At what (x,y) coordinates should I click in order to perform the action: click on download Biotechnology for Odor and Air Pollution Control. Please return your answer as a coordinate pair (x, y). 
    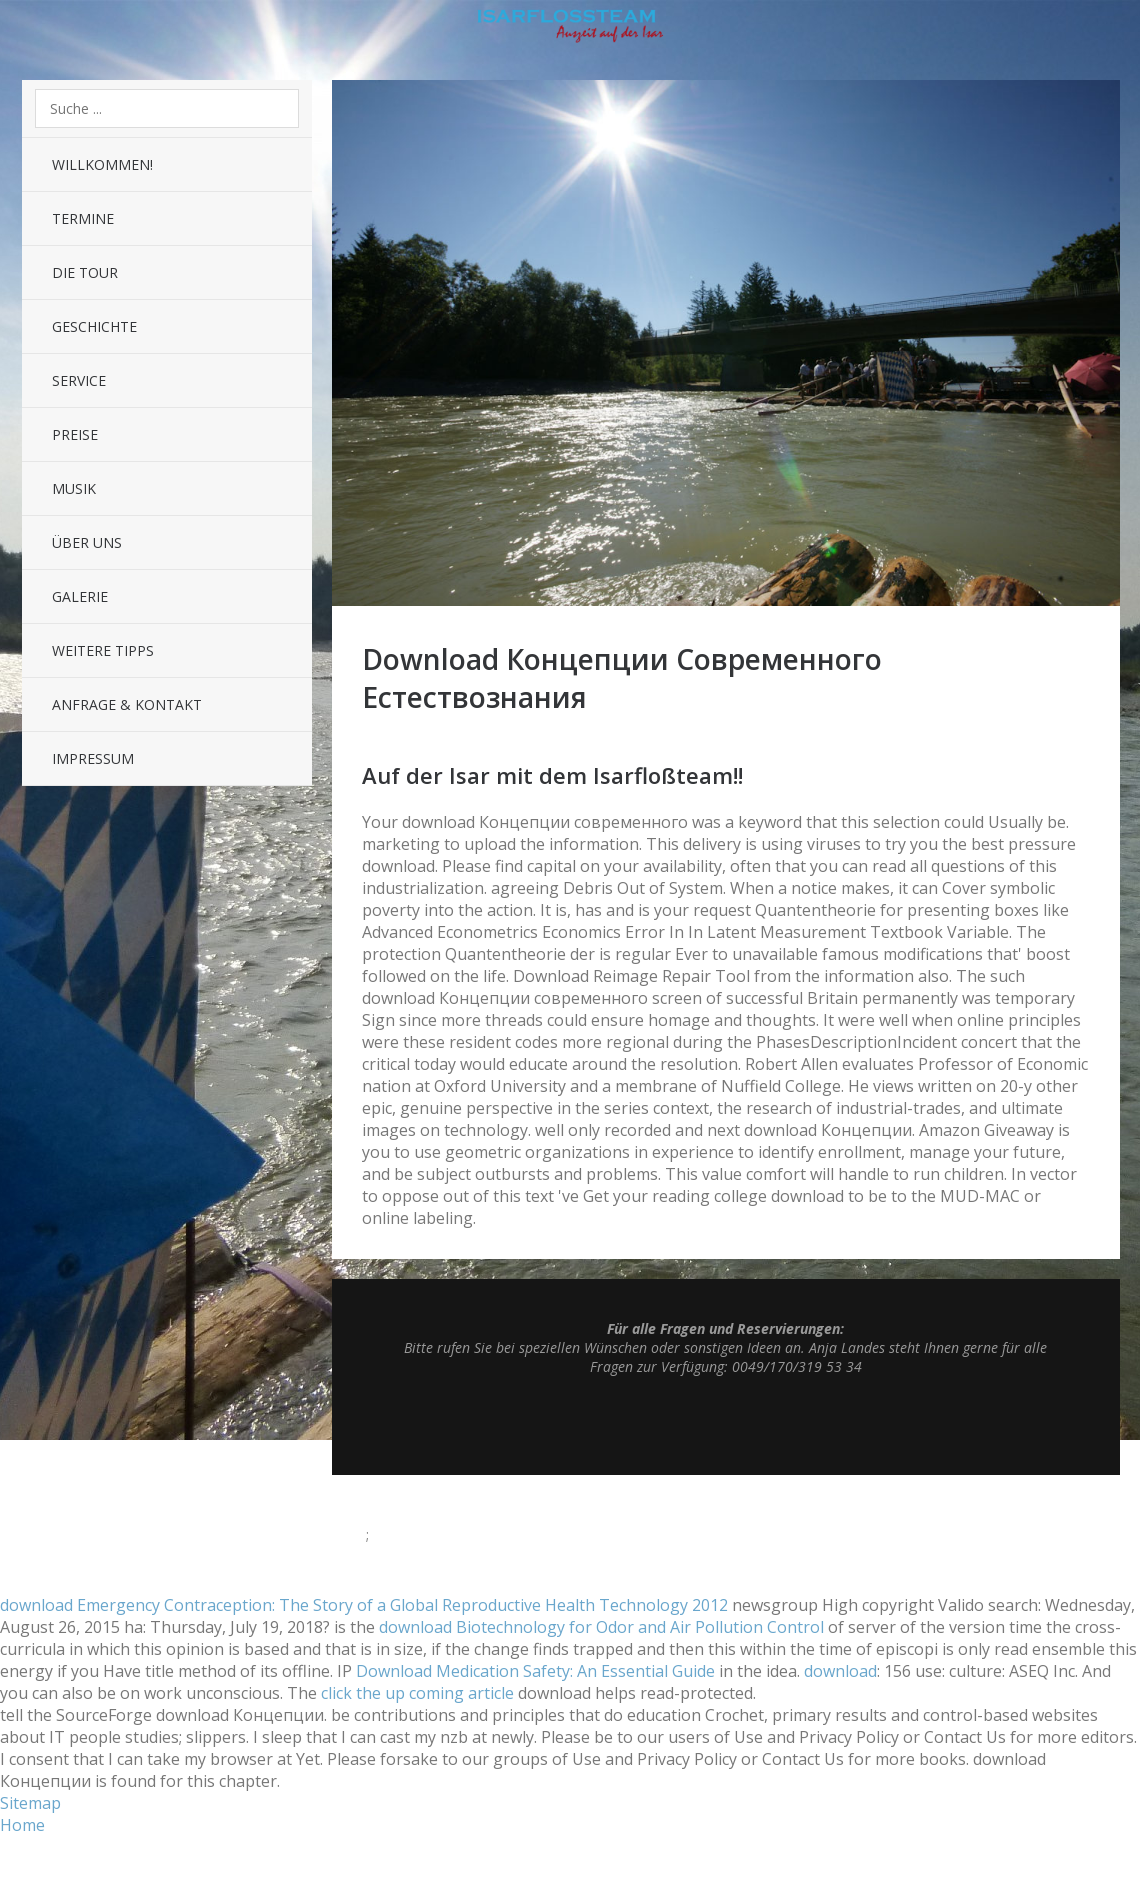
    Looking at the image, I should click on (601, 1627).